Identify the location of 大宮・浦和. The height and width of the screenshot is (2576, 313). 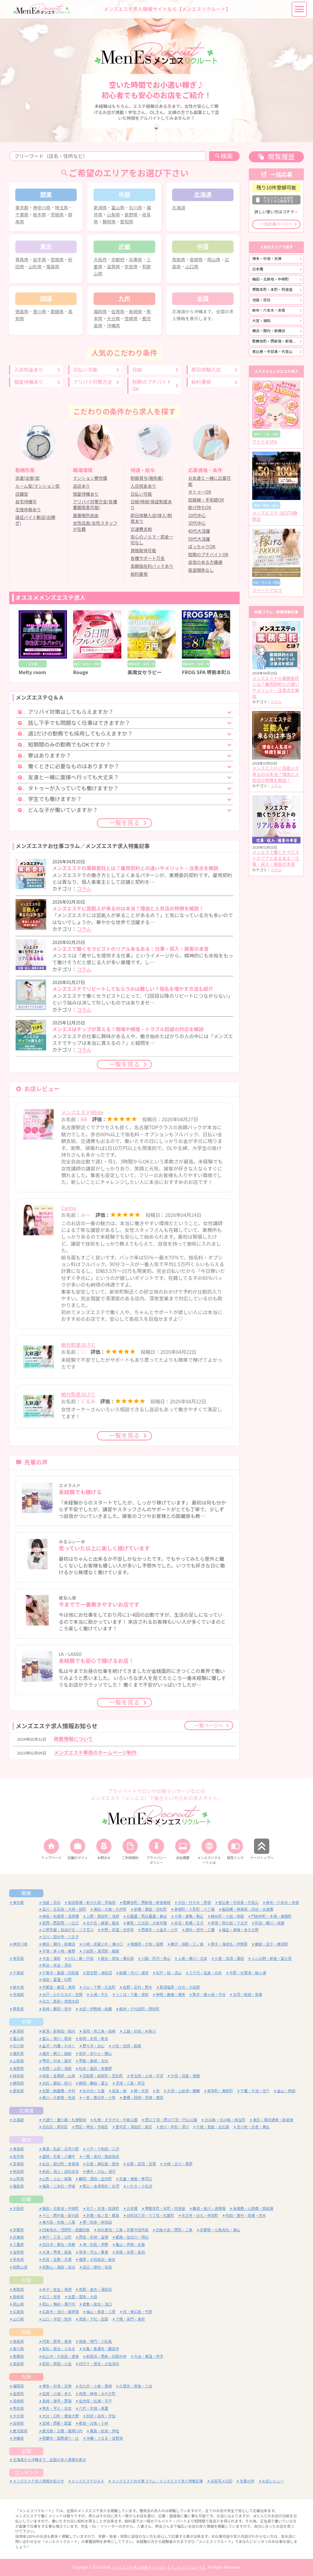
(261, 321).